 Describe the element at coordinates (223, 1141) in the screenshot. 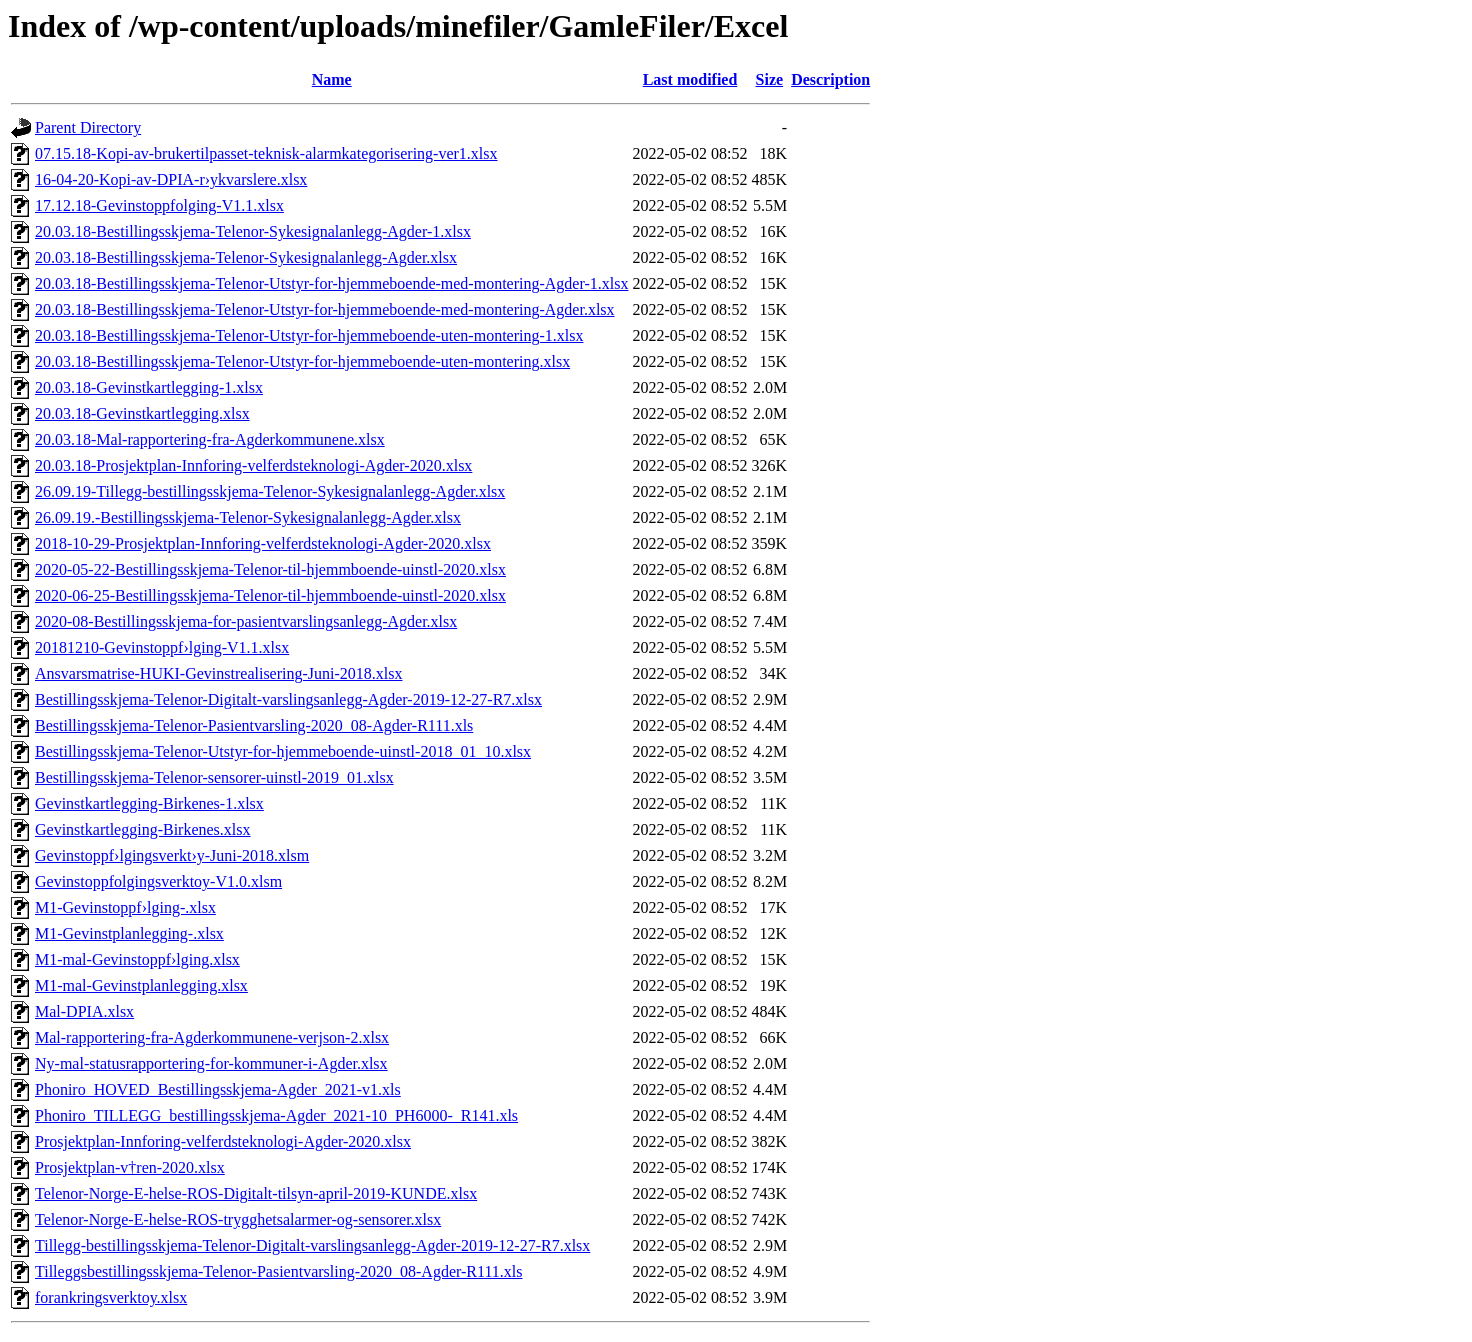

I see `Prosjektplan-Innforing-velferdsteknologi-Agder-2020.xlsx` at that location.